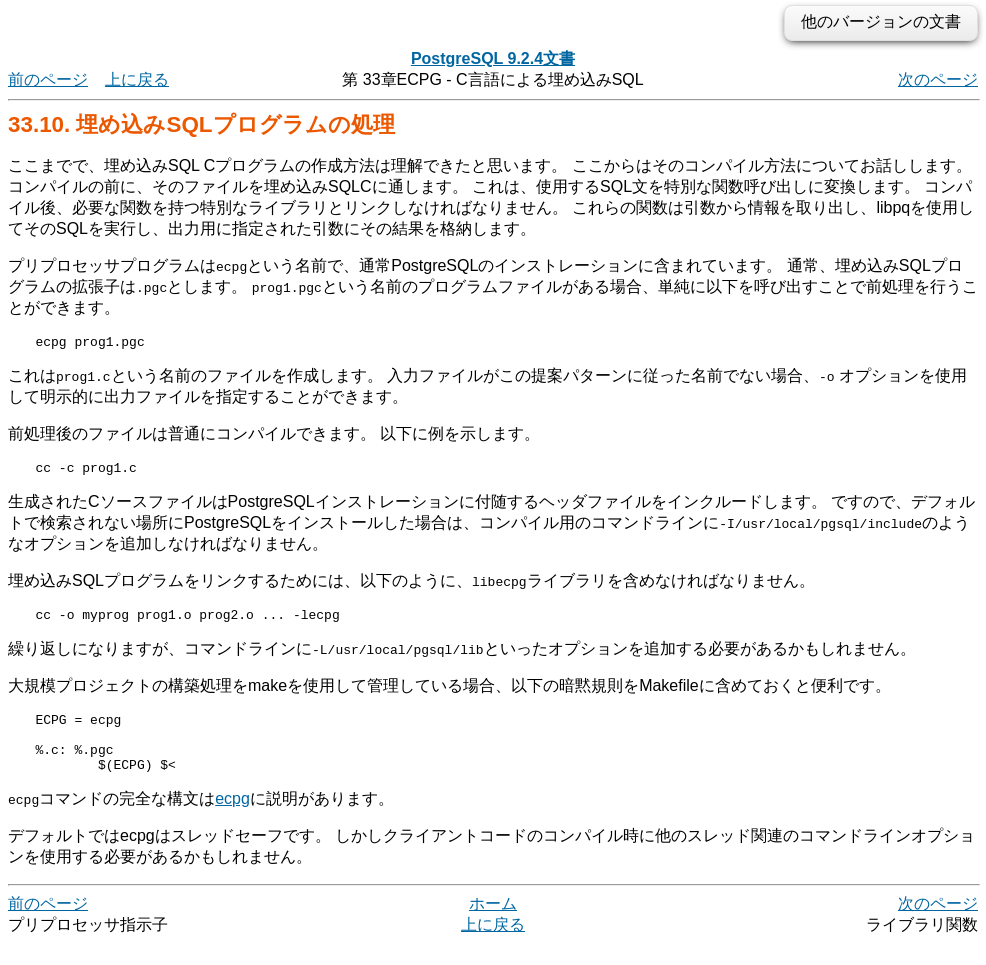 The width and height of the screenshot is (986, 965). I want to click on 33.10. 埋め込みSQLプログラムの処理, so click(201, 124).